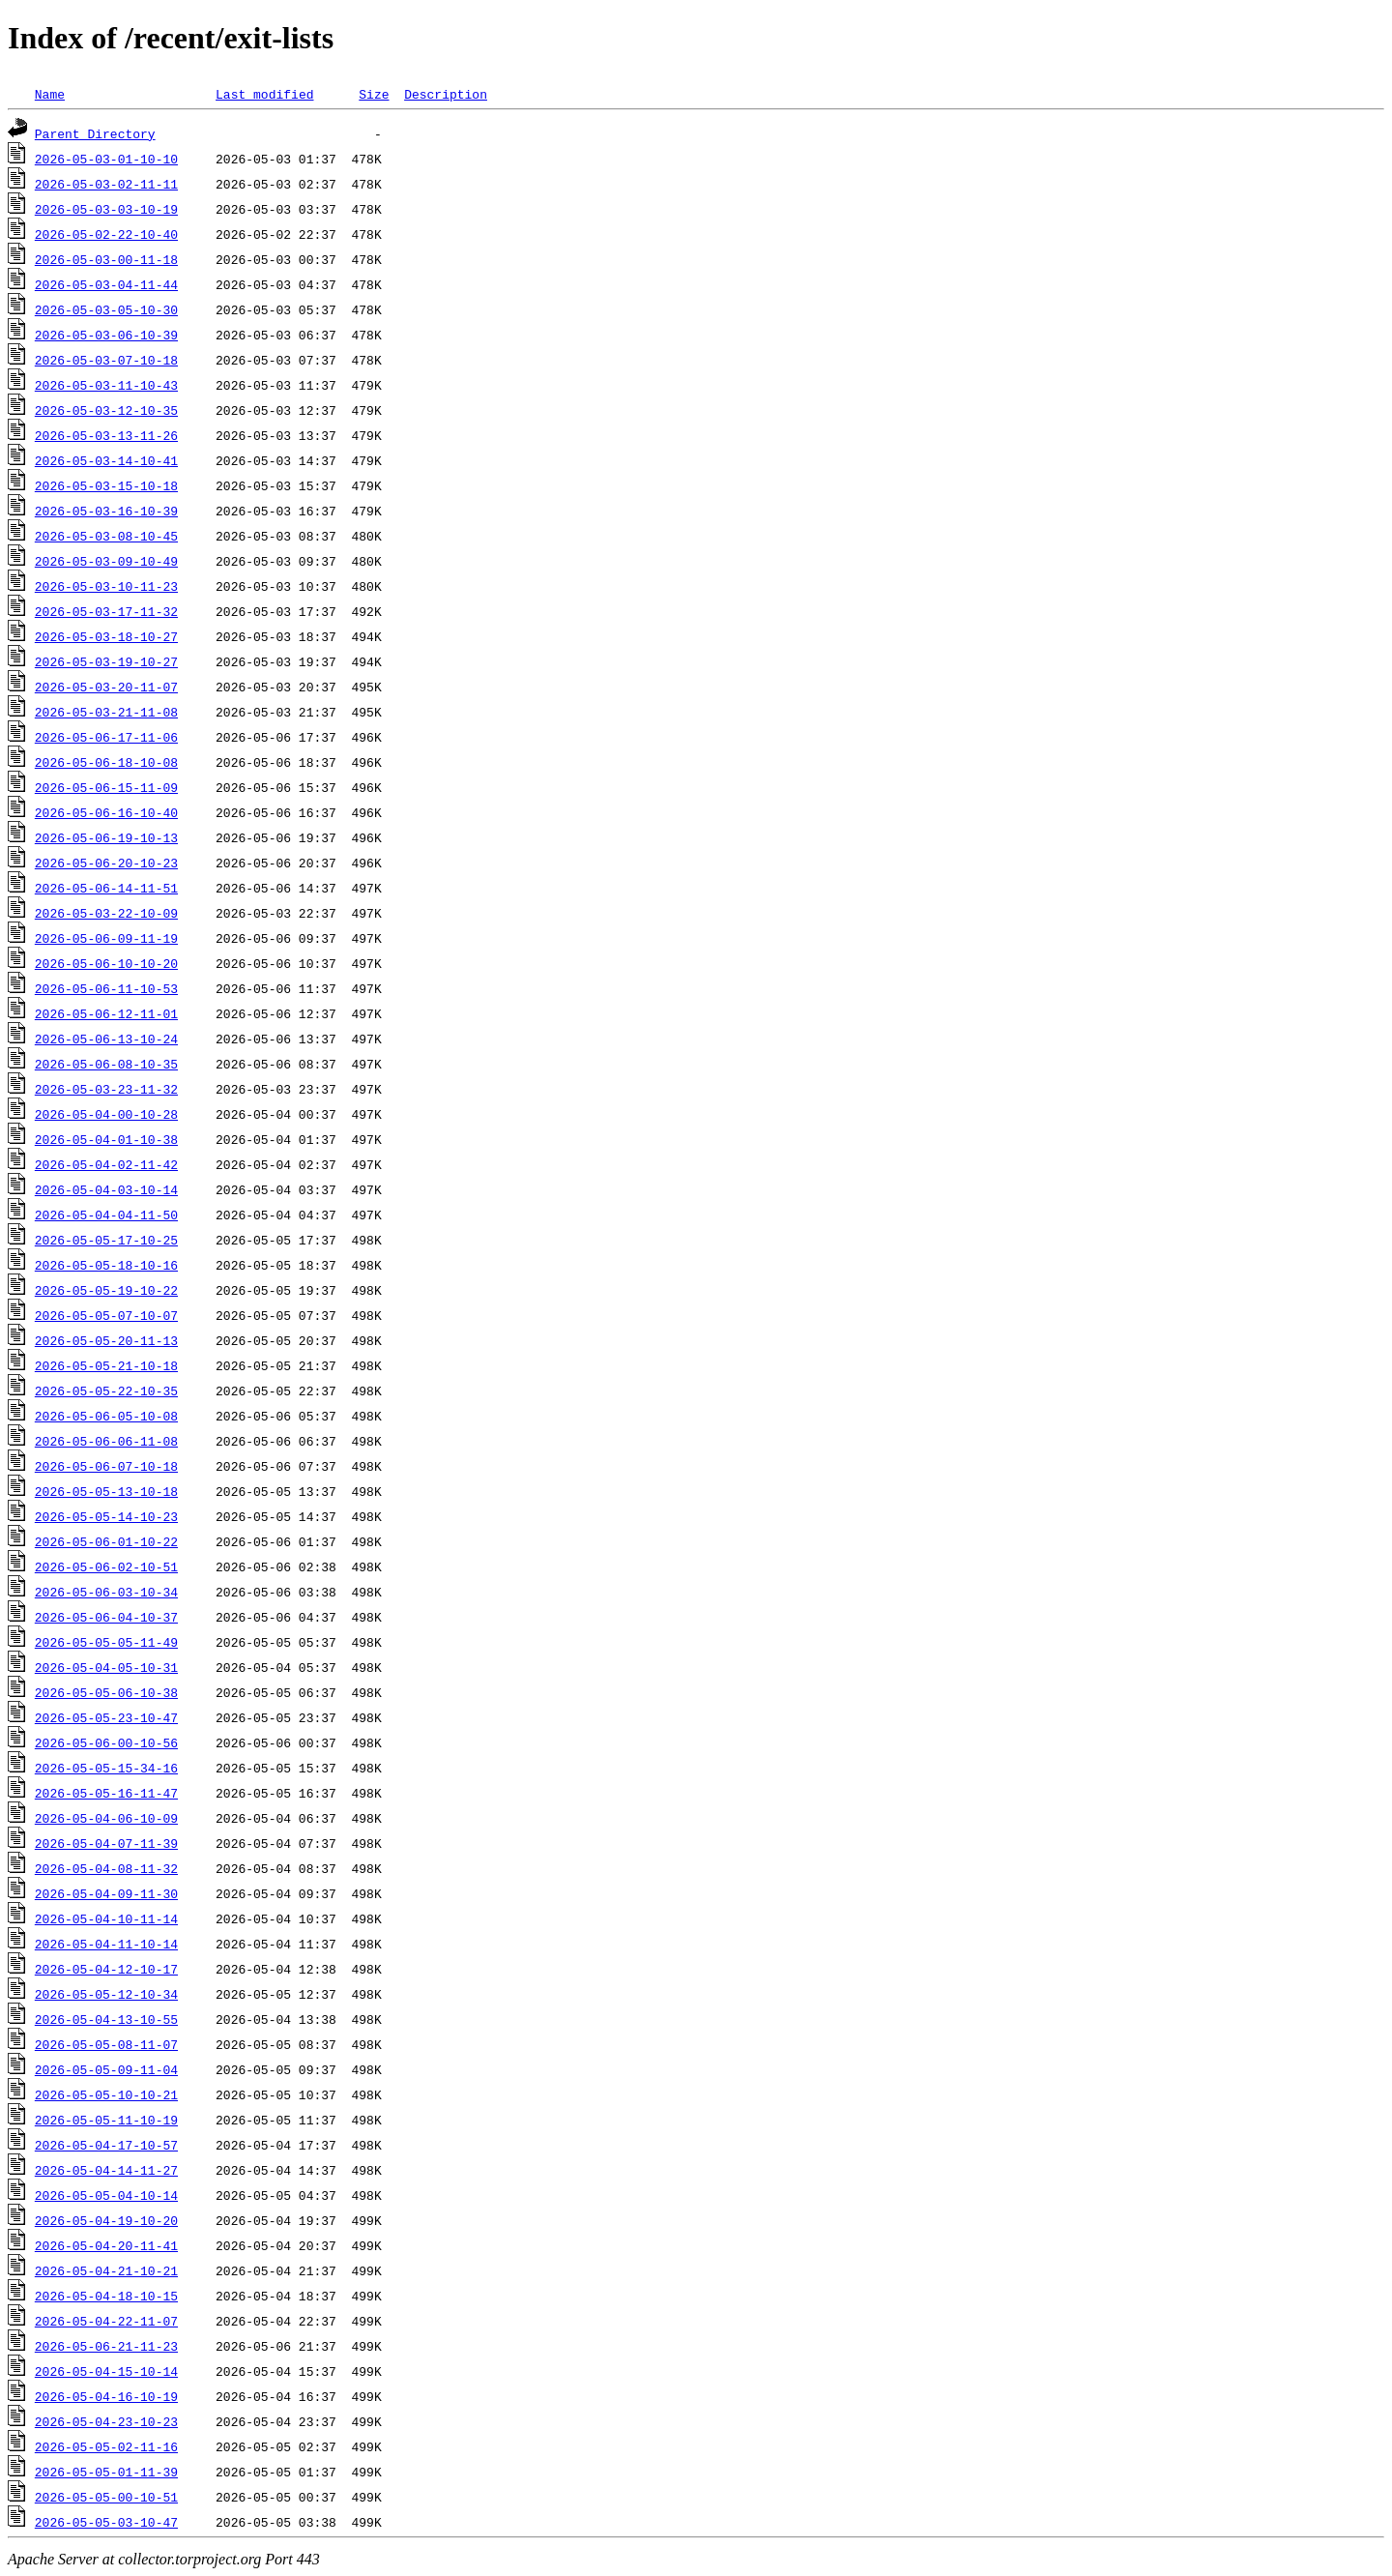 The height and width of the screenshot is (2576, 1392). Describe the element at coordinates (106, 2144) in the screenshot. I see `2026-05-04-17-10-57` at that location.